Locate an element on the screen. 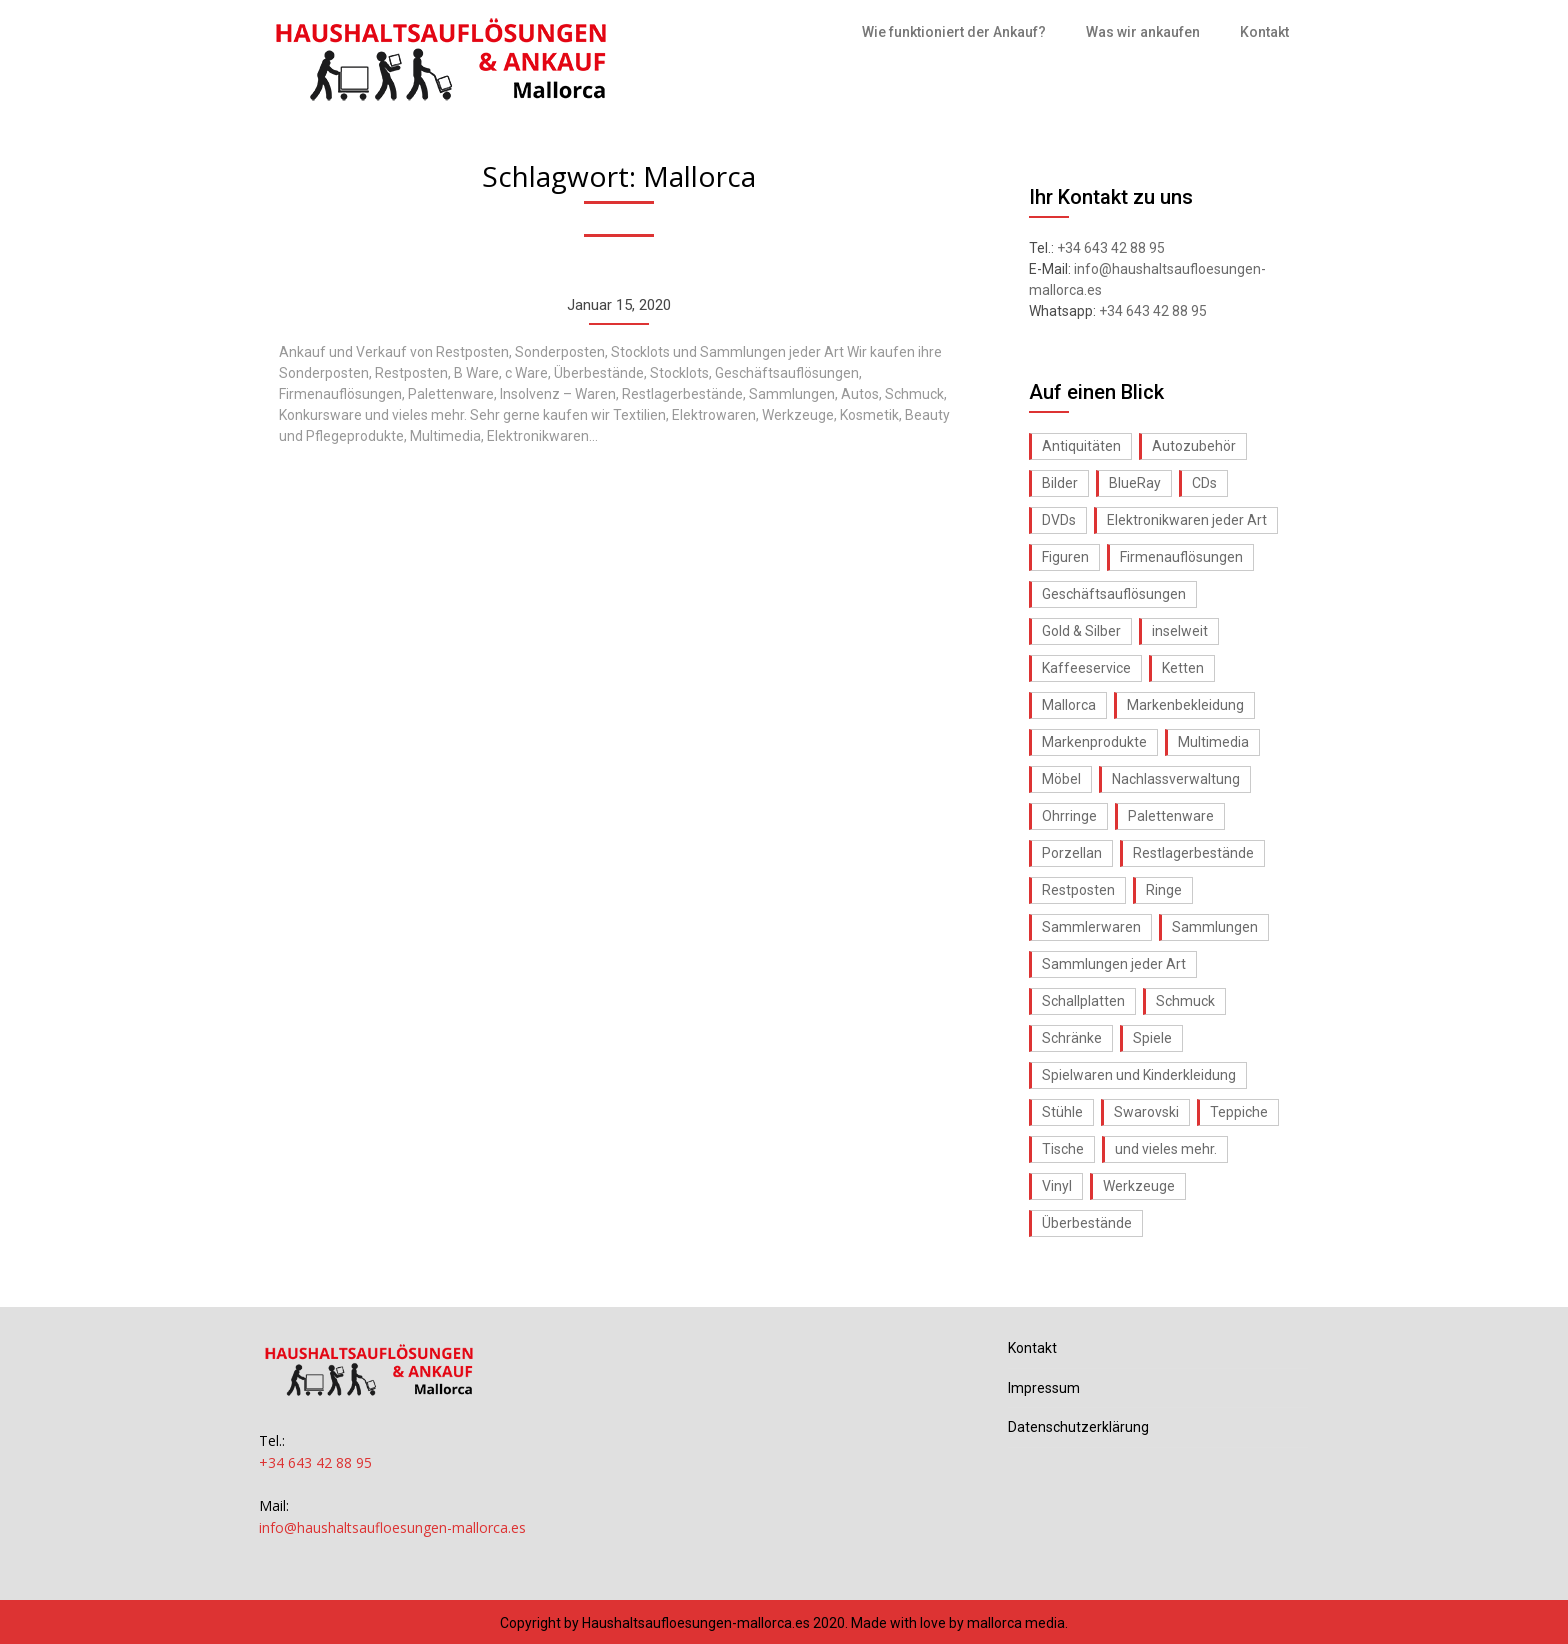  DVDs [DVDs (1 Eintrag)] is located at coordinates (1059, 520).